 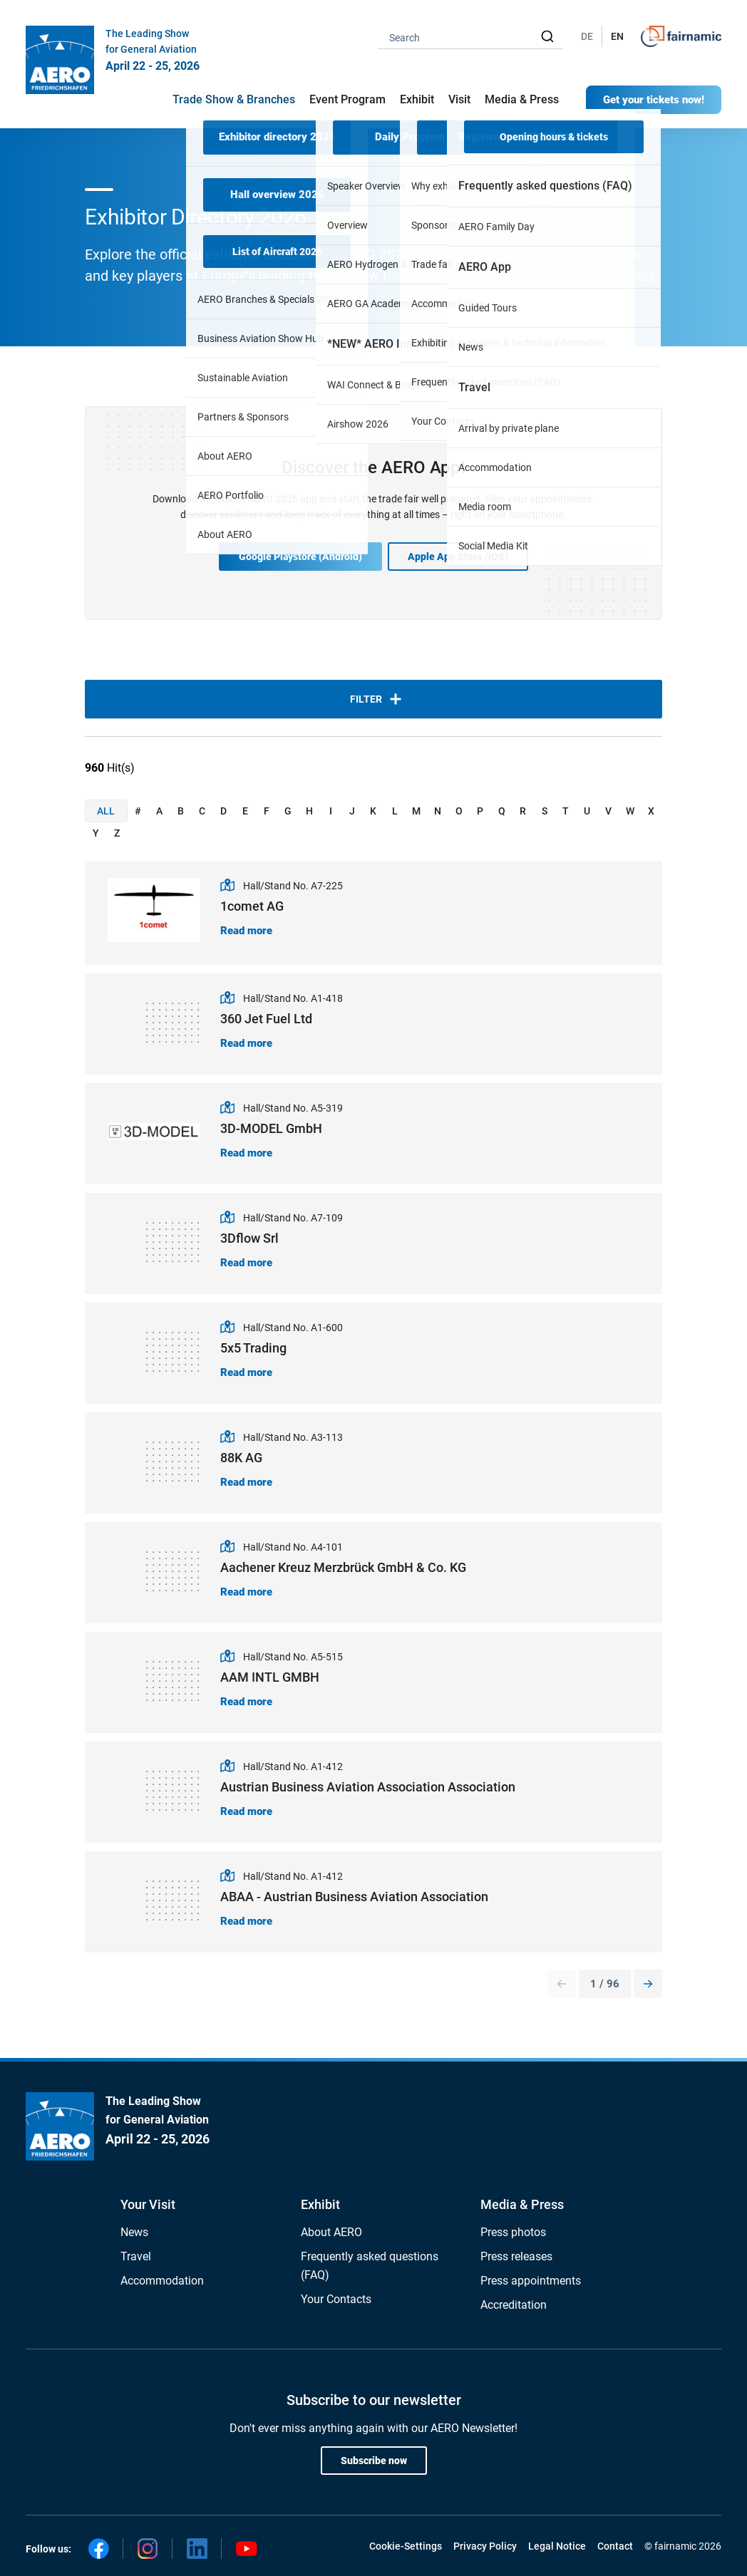 I want to click on Accreditation, so click(x=513, y=2305).